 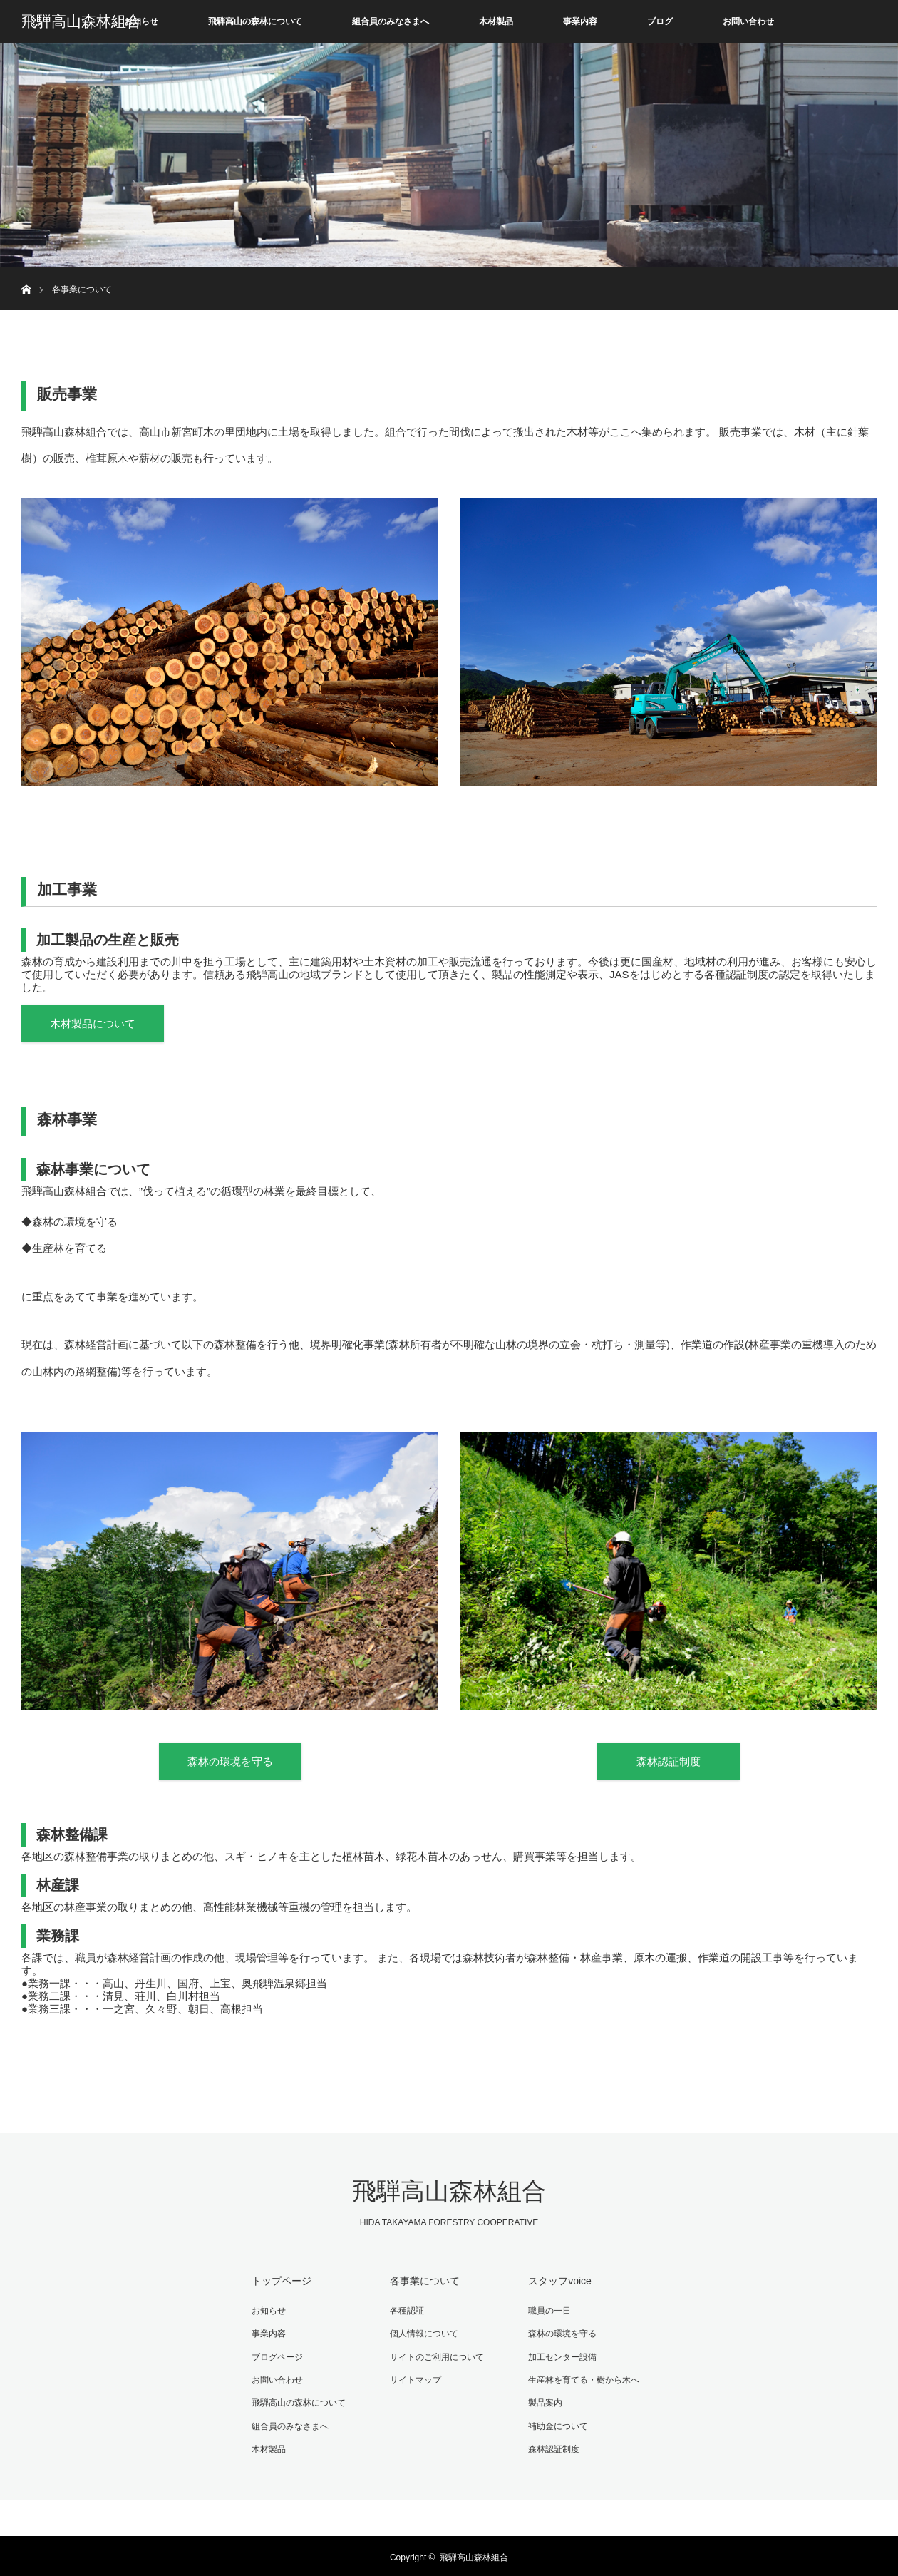 I want to click on お問い合わせ, so click(x=748, y=21).